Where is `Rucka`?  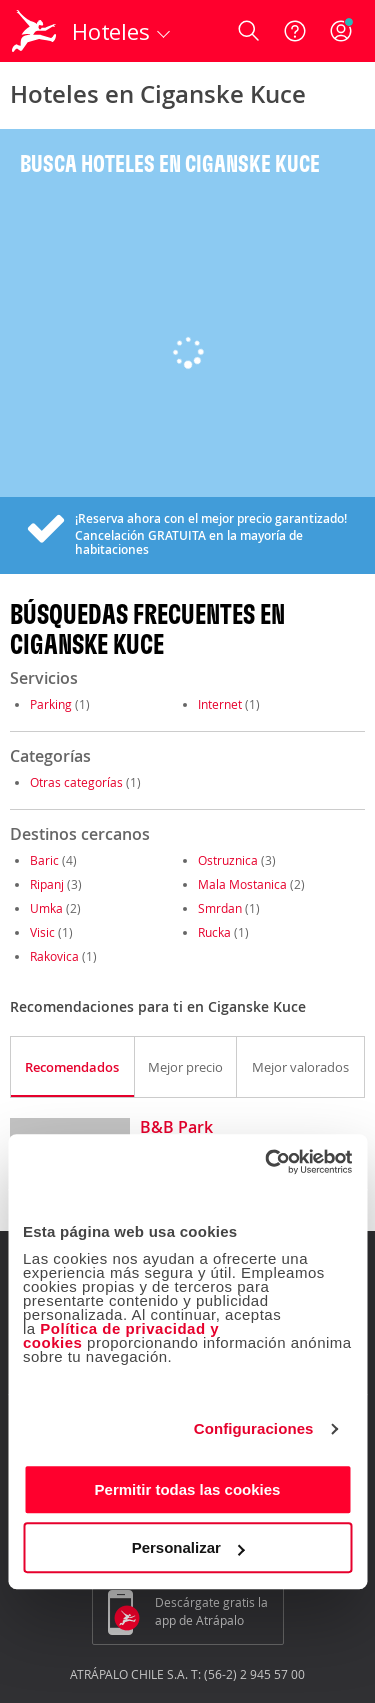
Rucka is located at coordinates (214, 932).